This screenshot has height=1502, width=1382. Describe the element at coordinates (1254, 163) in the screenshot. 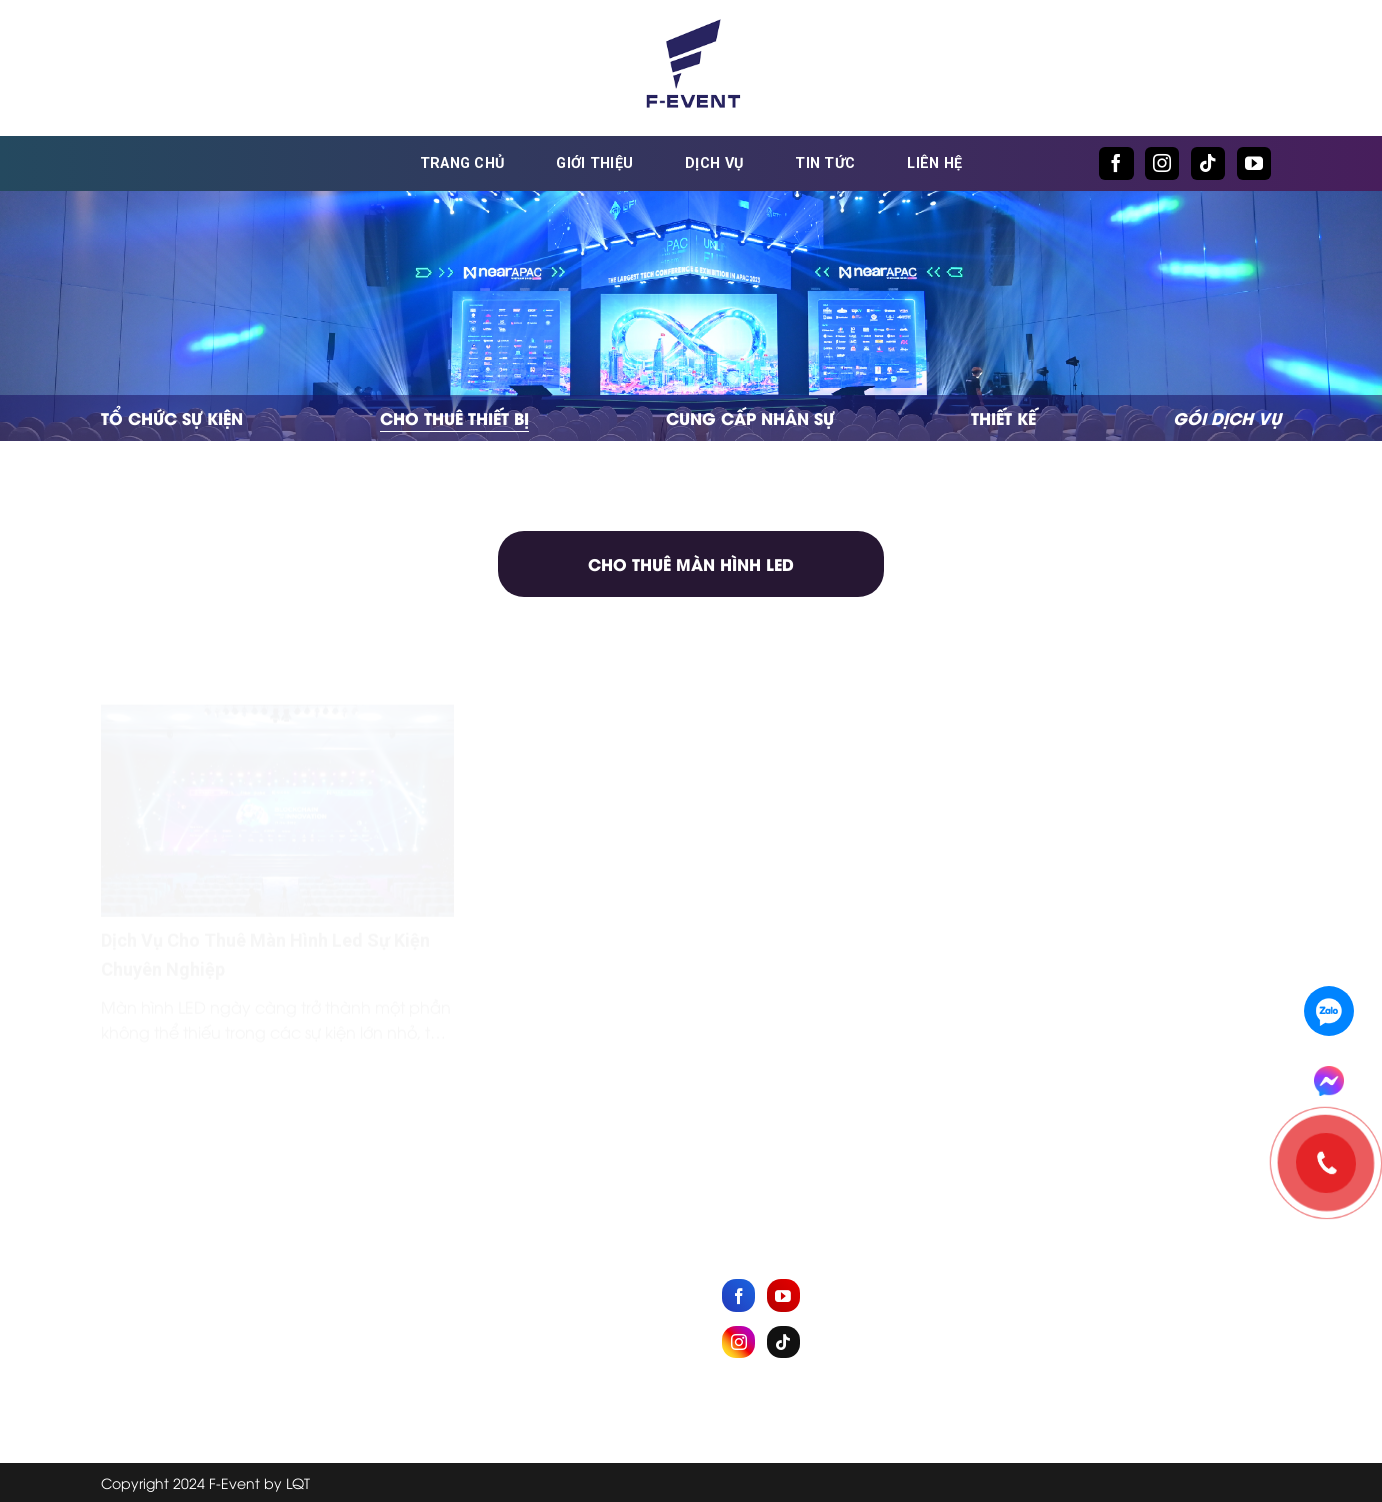

I see `[Follow on YouTube]` at that location.